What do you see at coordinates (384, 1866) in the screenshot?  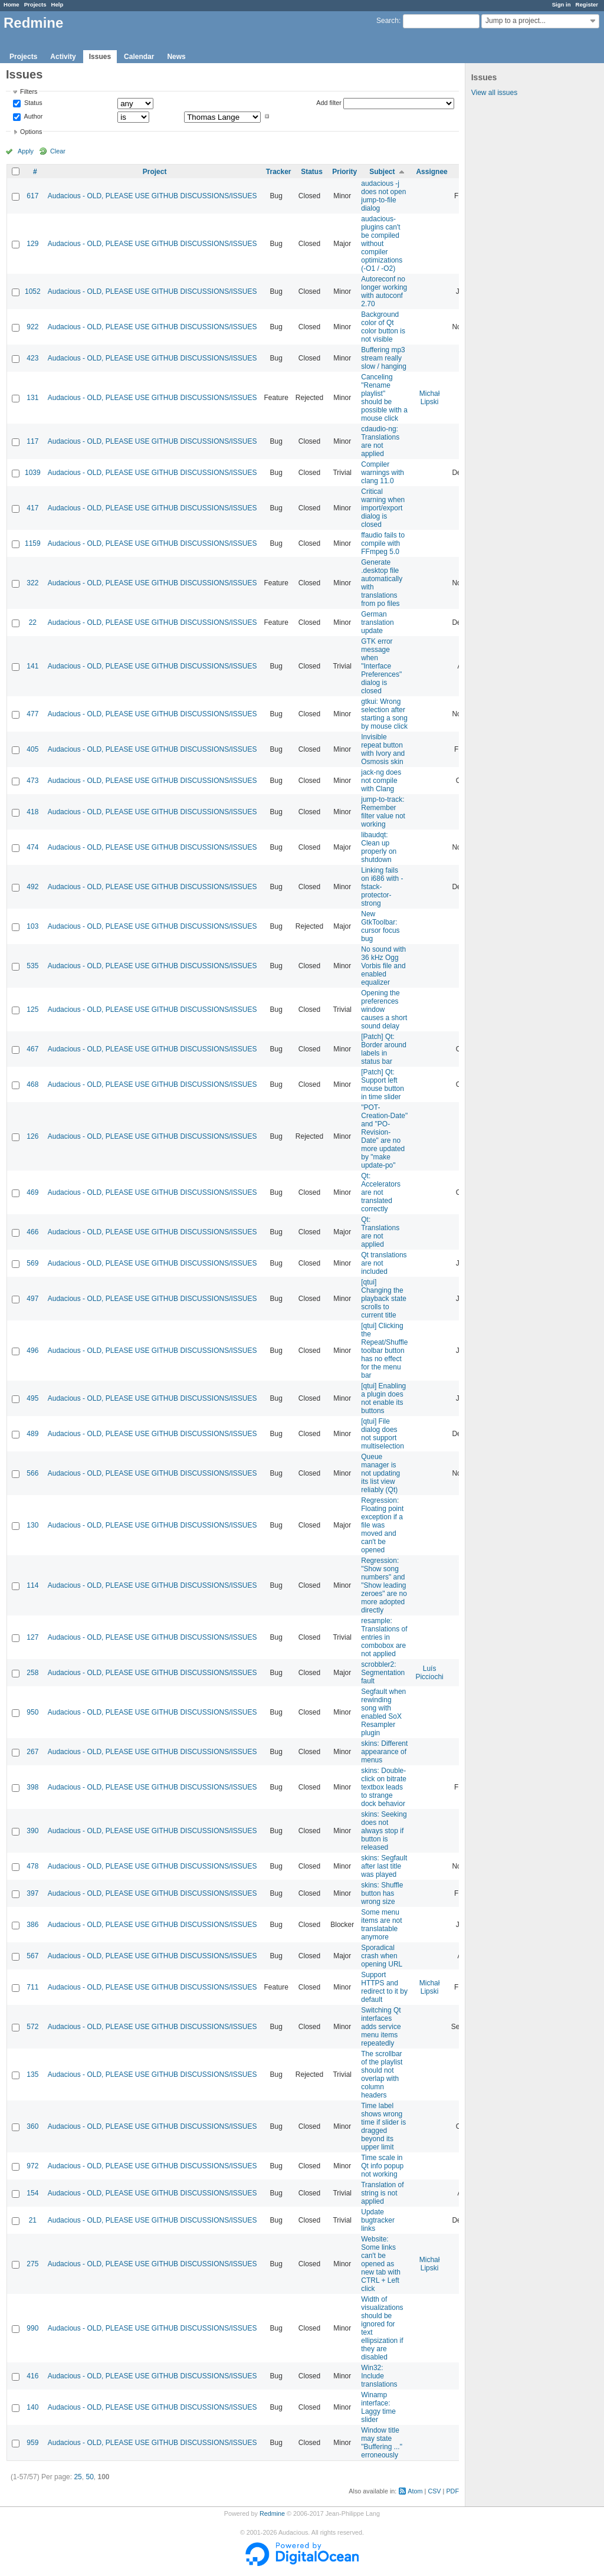 I see `skins: Segfault after last title was played` at bounding box center [384, 1866].